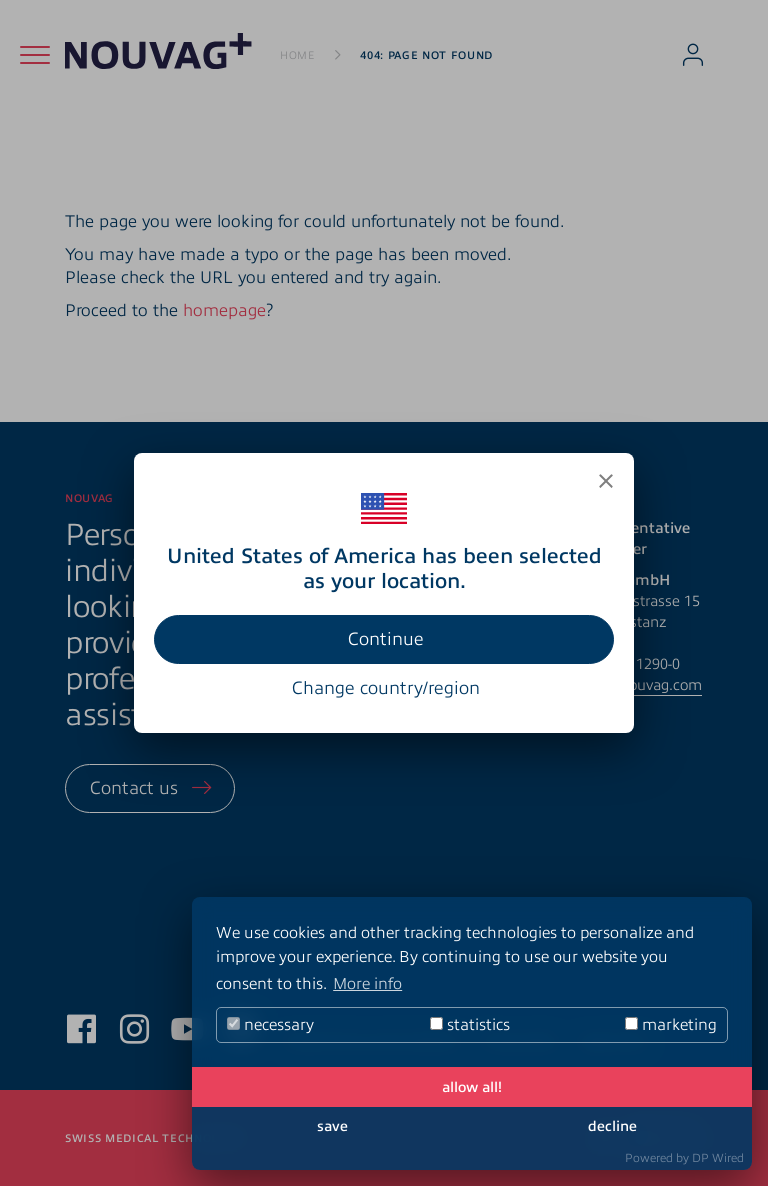  Describe the element at coordinates (332, 1126) in the screenshot. I see `save` at that location.